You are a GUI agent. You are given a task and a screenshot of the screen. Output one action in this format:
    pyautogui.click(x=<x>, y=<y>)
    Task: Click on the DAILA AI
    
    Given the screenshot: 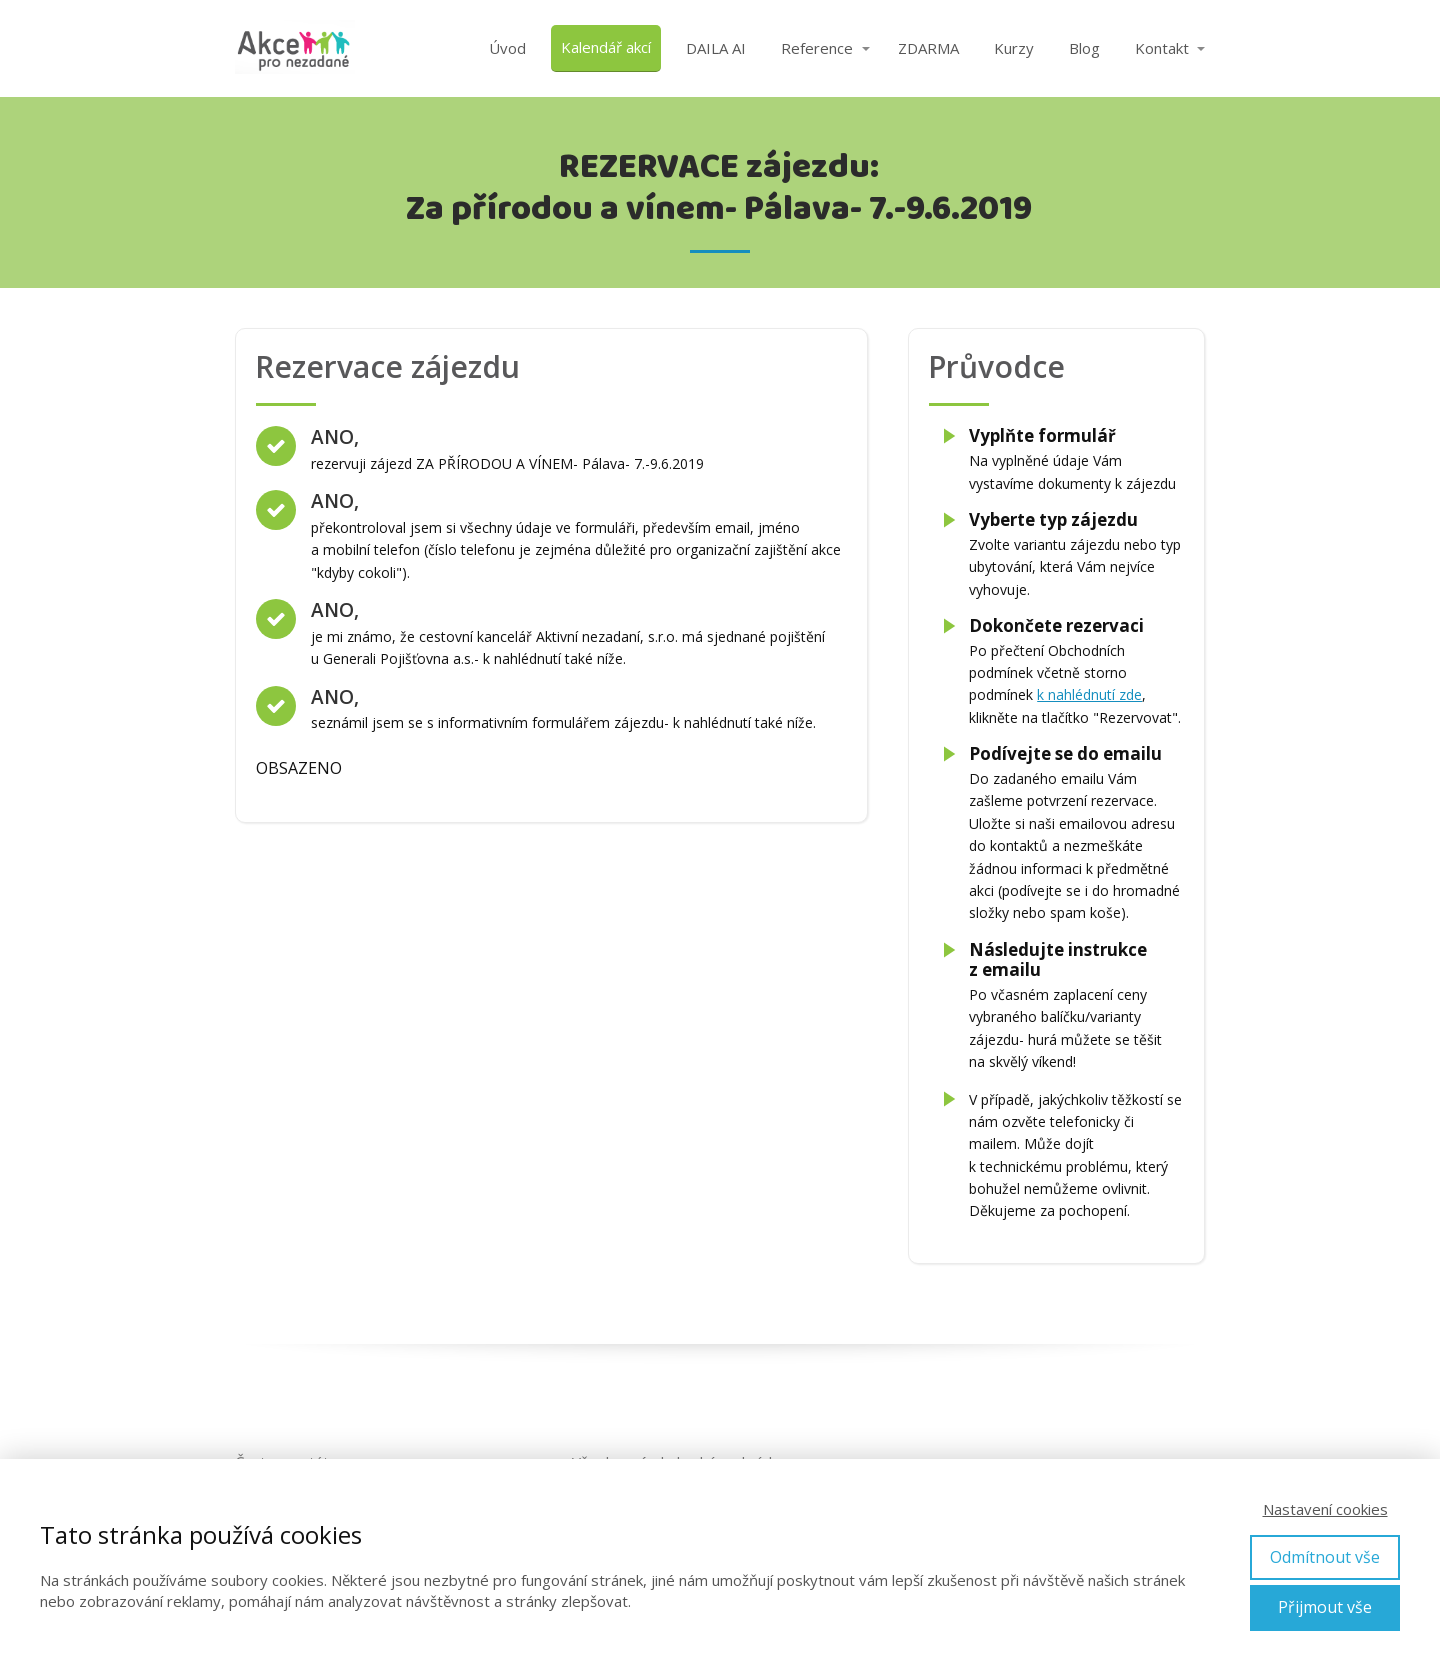 What is the action you would take?
    pyautogui.click(x=716, y=48)
    